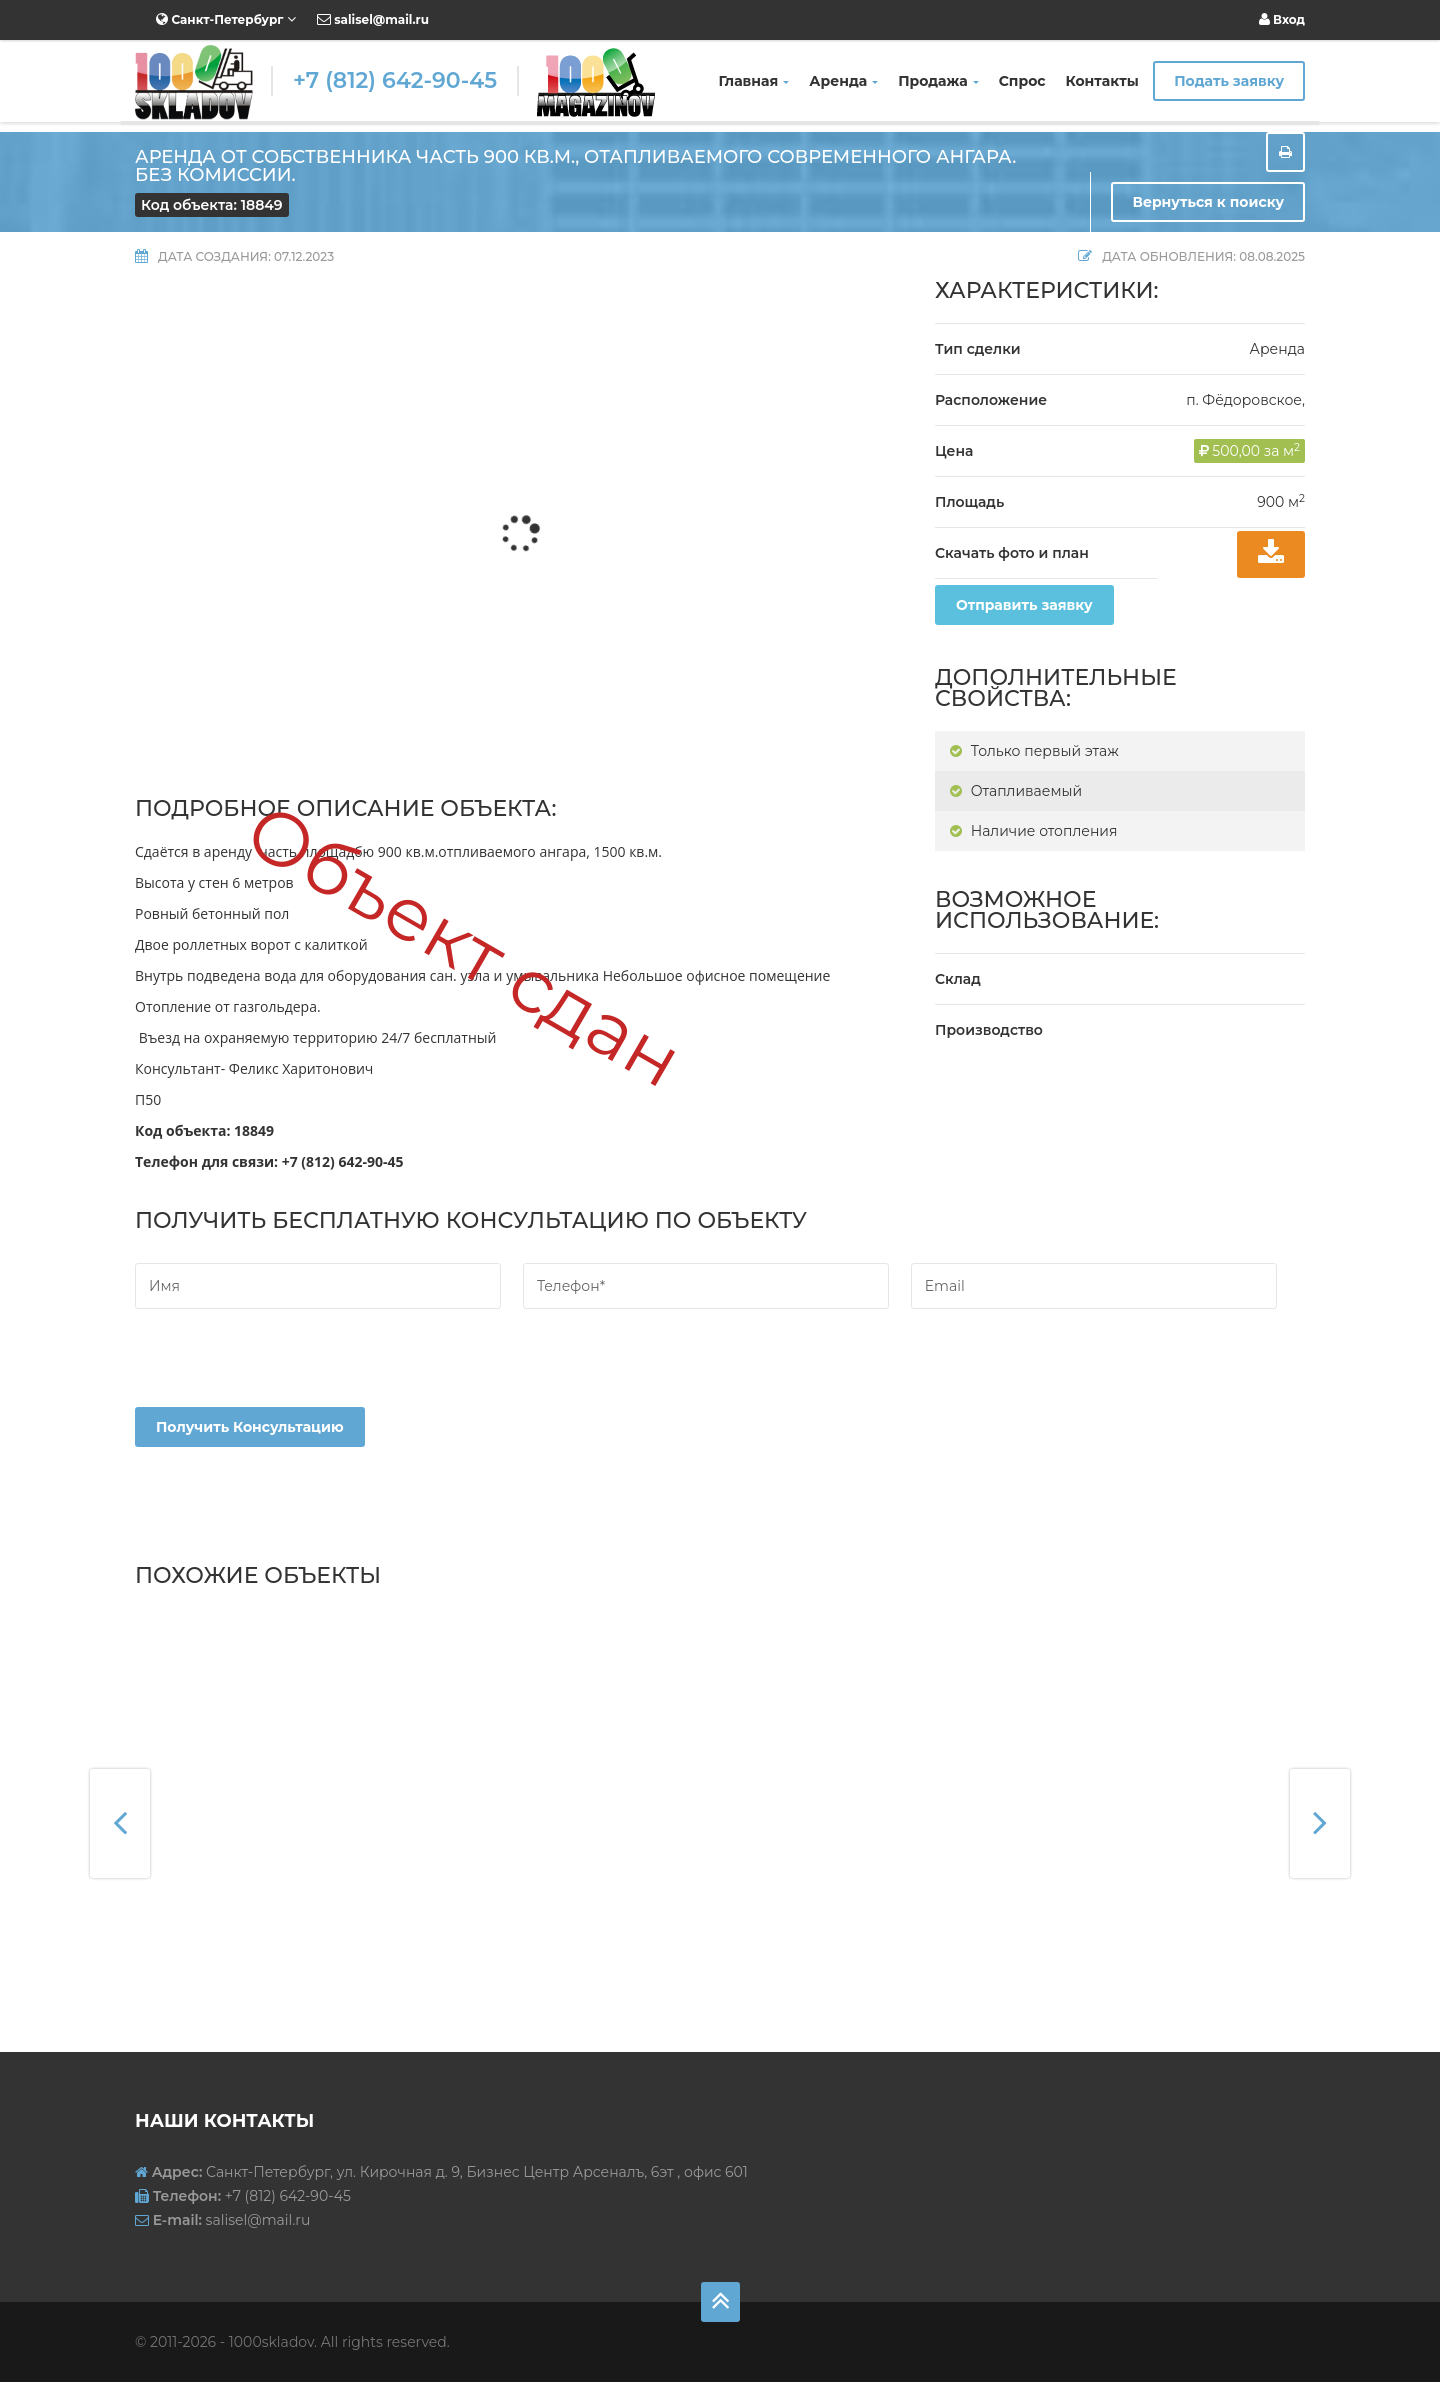 The image size is (1440, 2382). I want to click on Аренда, so click(843, 81).